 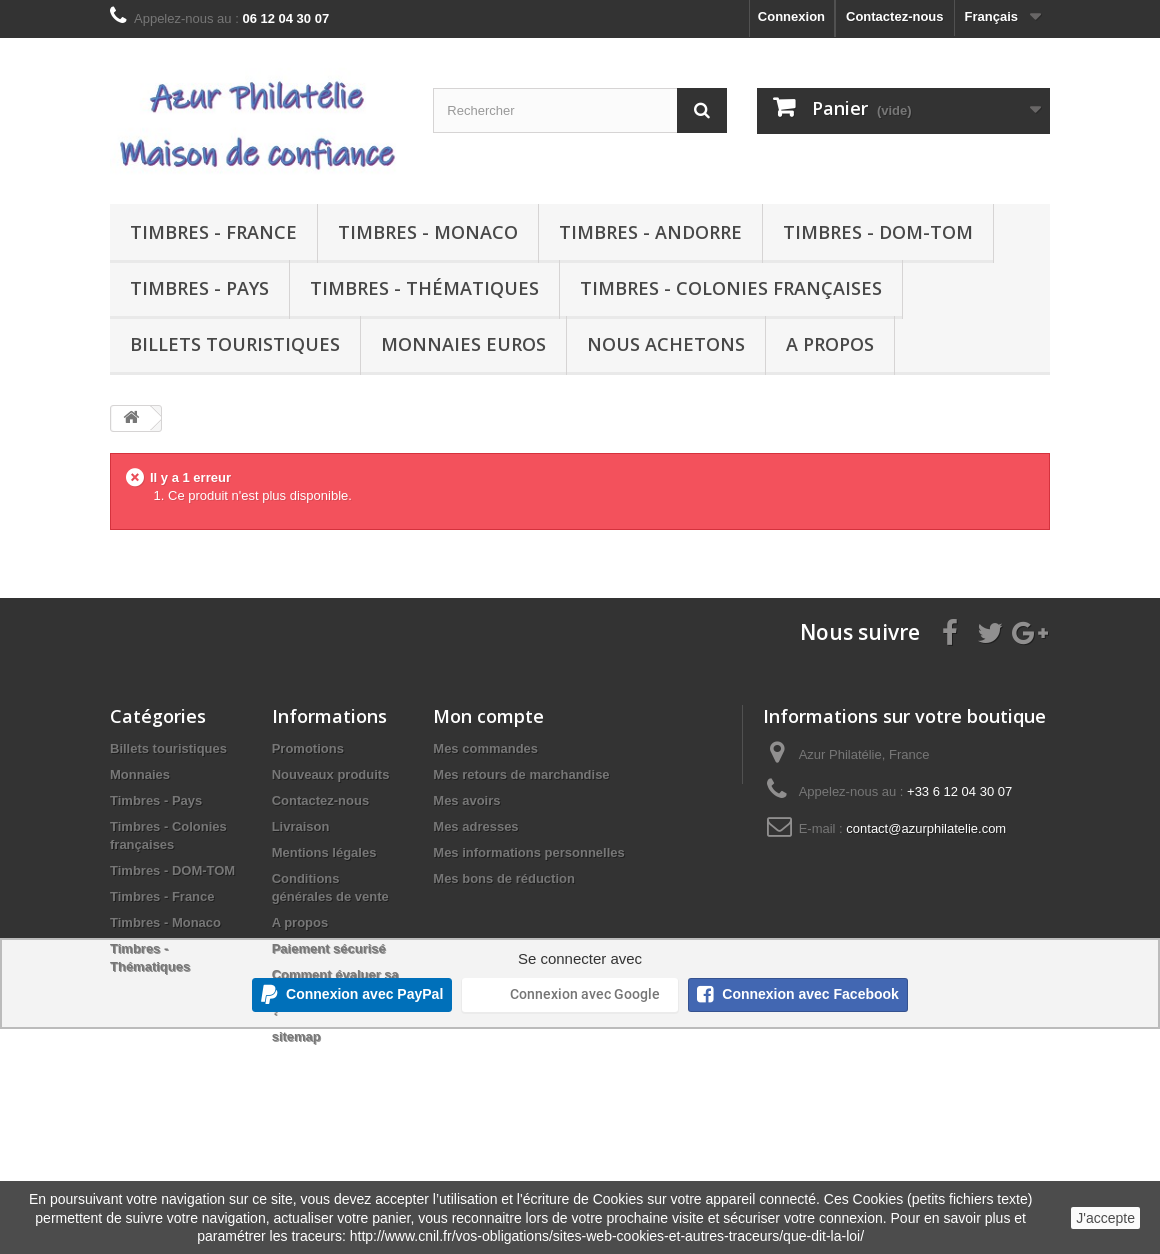 I want to click on sitemap, so click(x=296, y=1036).